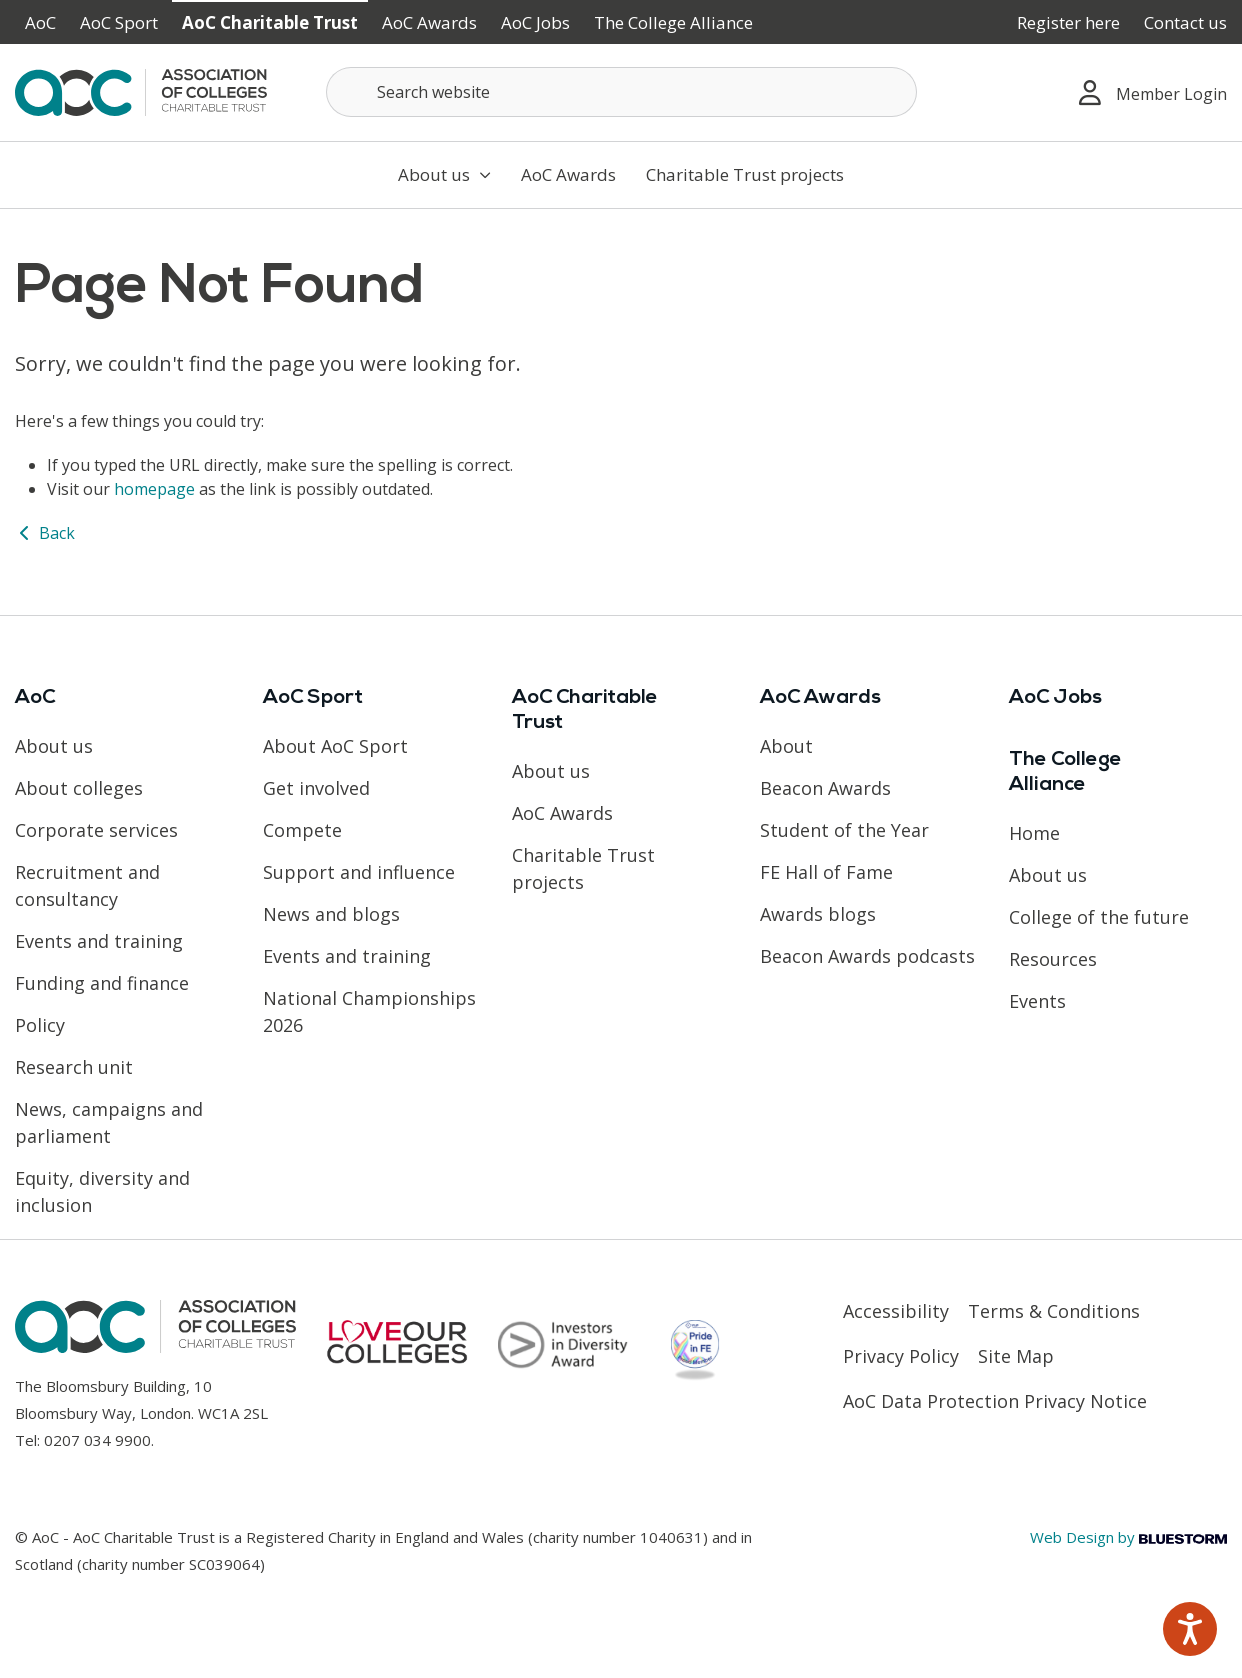  Describe the element at coordinates (1185, 22) in the screenshot. I see `Contact us` at that location.